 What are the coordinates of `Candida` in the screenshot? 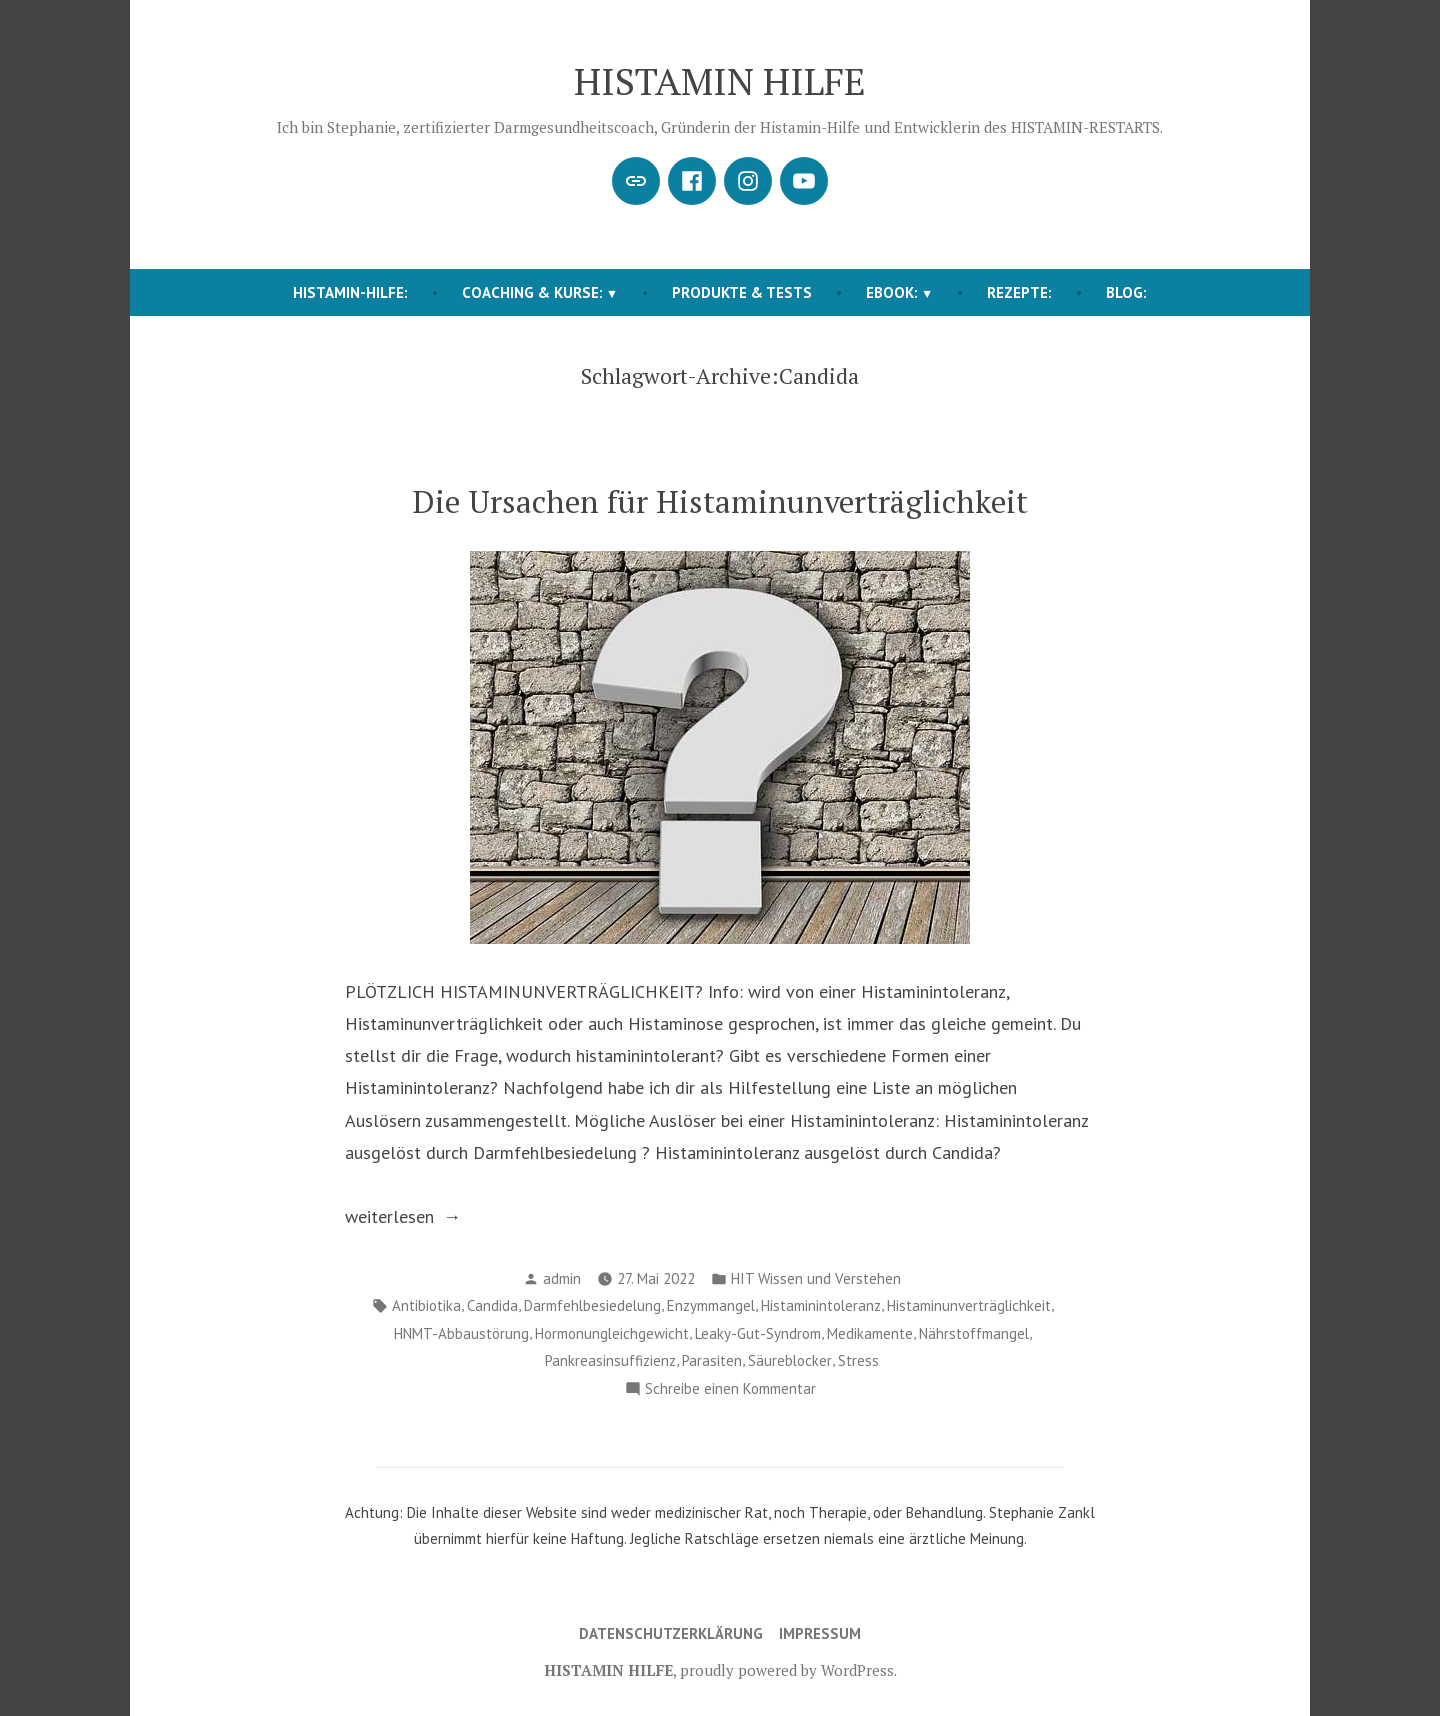 It's located at (492, 1305).